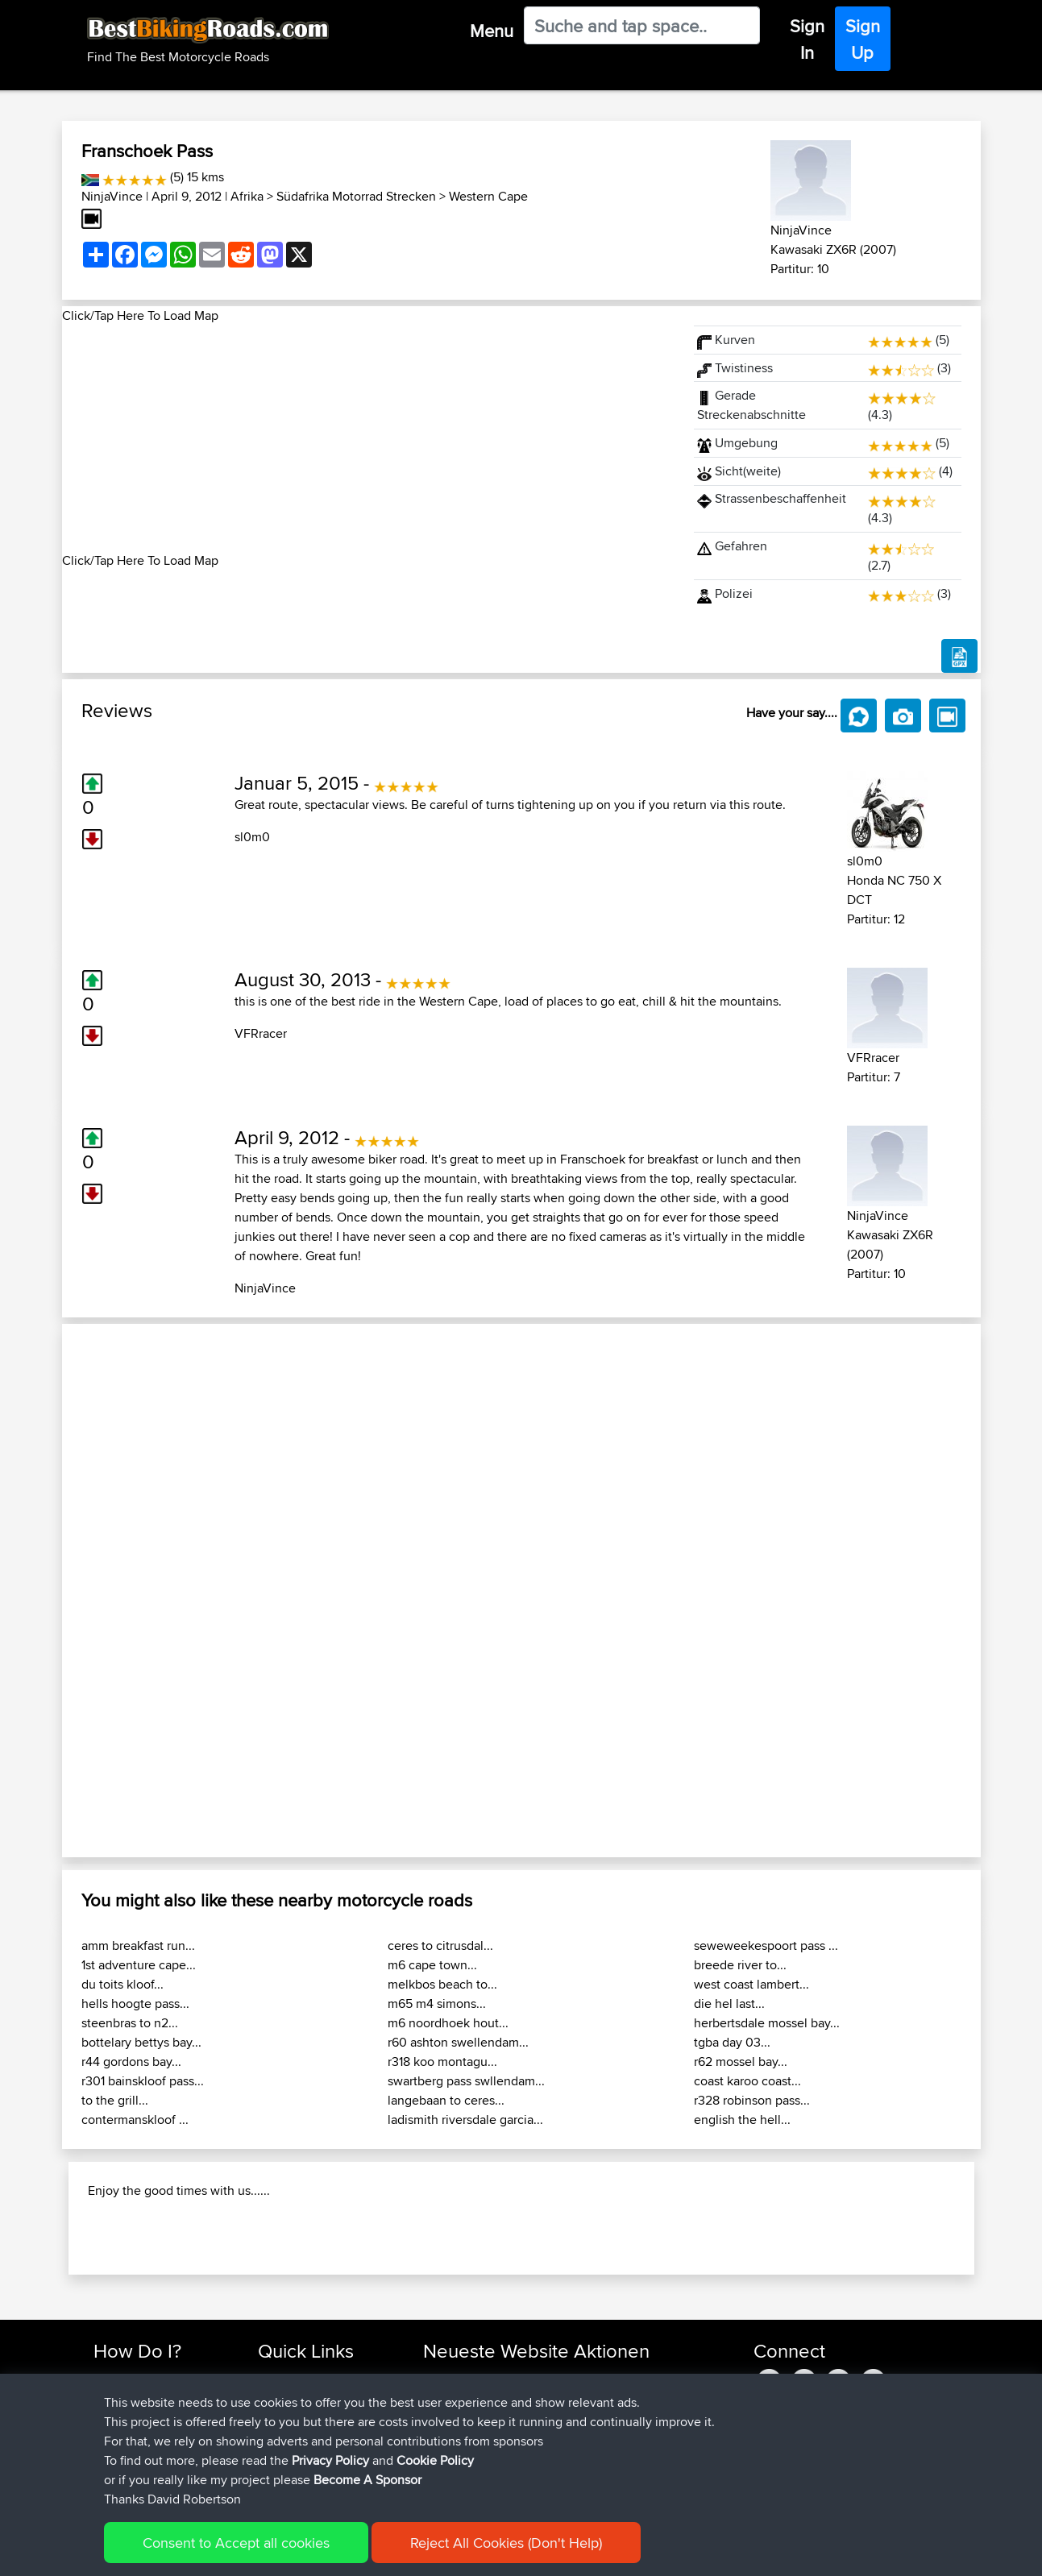  I want to click on r328 robinson pass..., so click(752, 2100).